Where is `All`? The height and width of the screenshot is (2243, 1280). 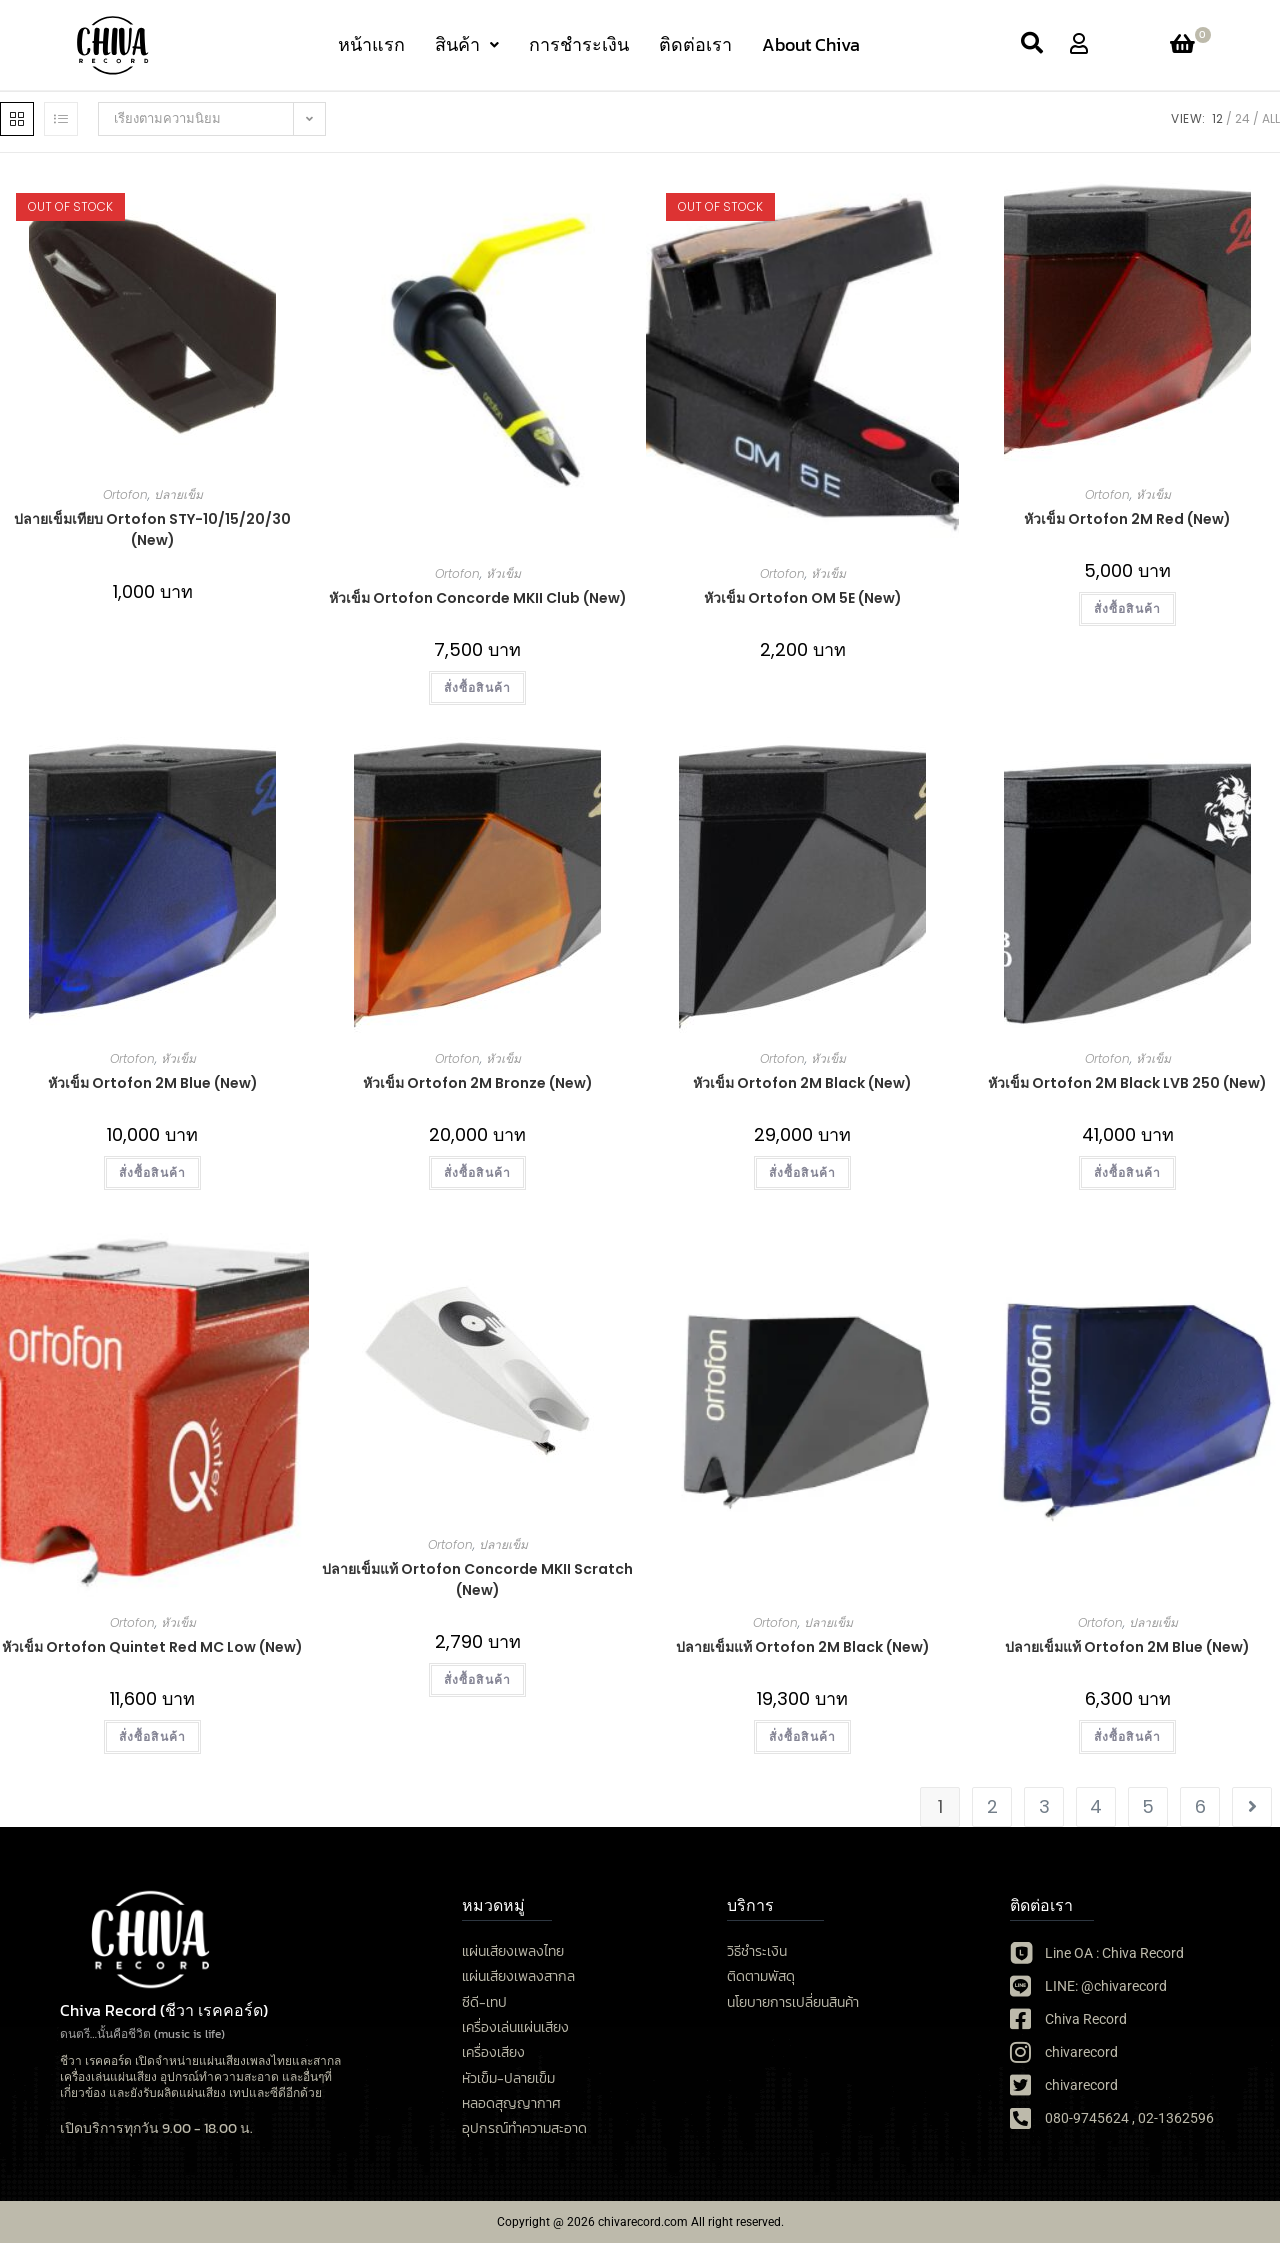
All is located at coordinates (1271, 118).